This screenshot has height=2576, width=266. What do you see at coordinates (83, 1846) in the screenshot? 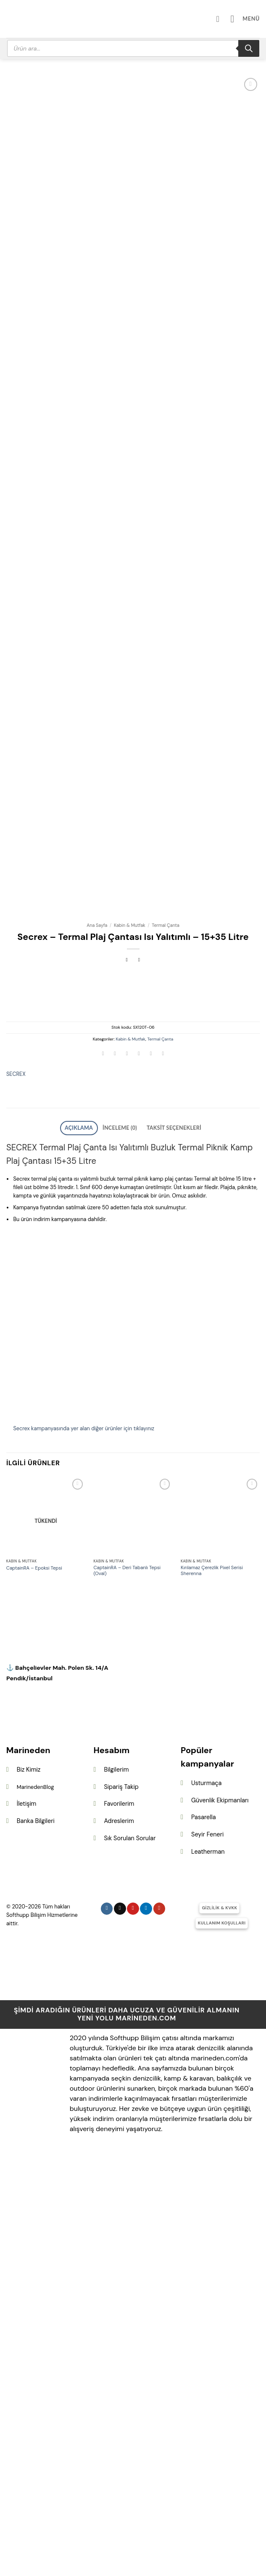
I see `Secrex kampanyasında yer alan diğer ürünler için tıklayınız` at bounding box center [83, 1846].